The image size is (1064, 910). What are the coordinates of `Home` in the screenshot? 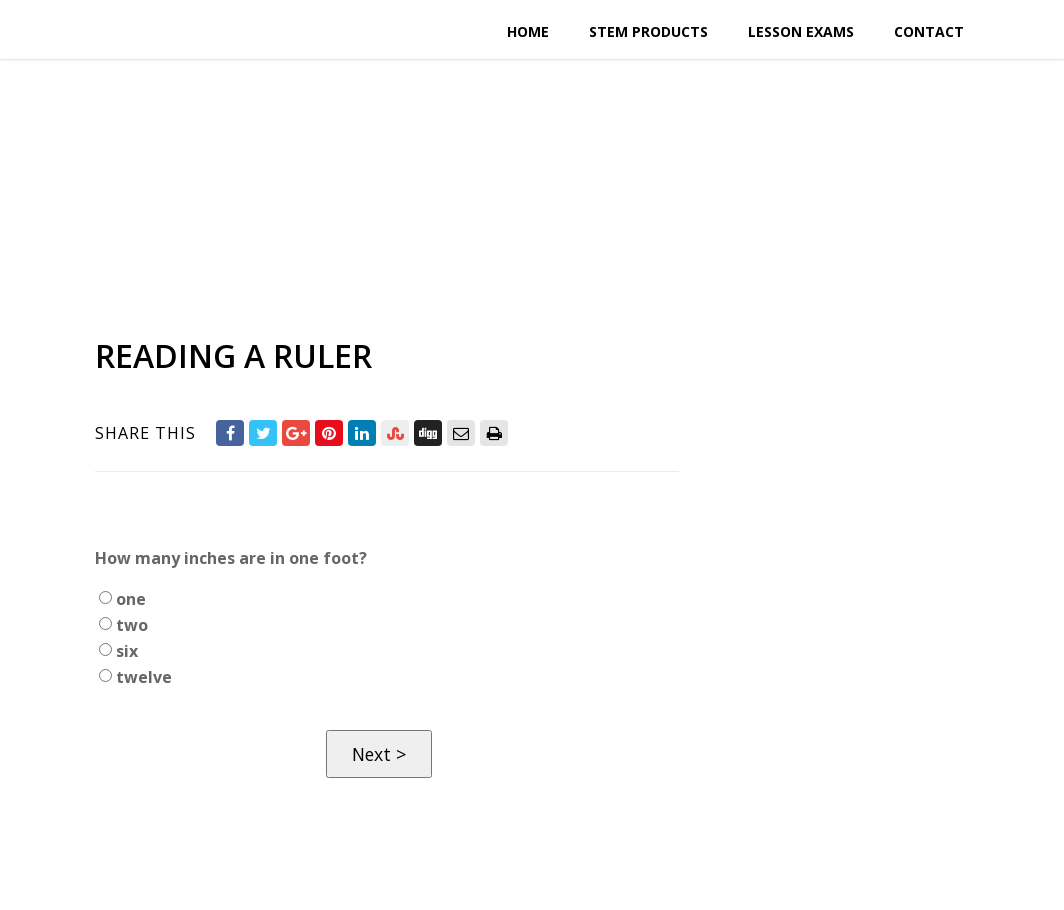 It's located at (528, 31).